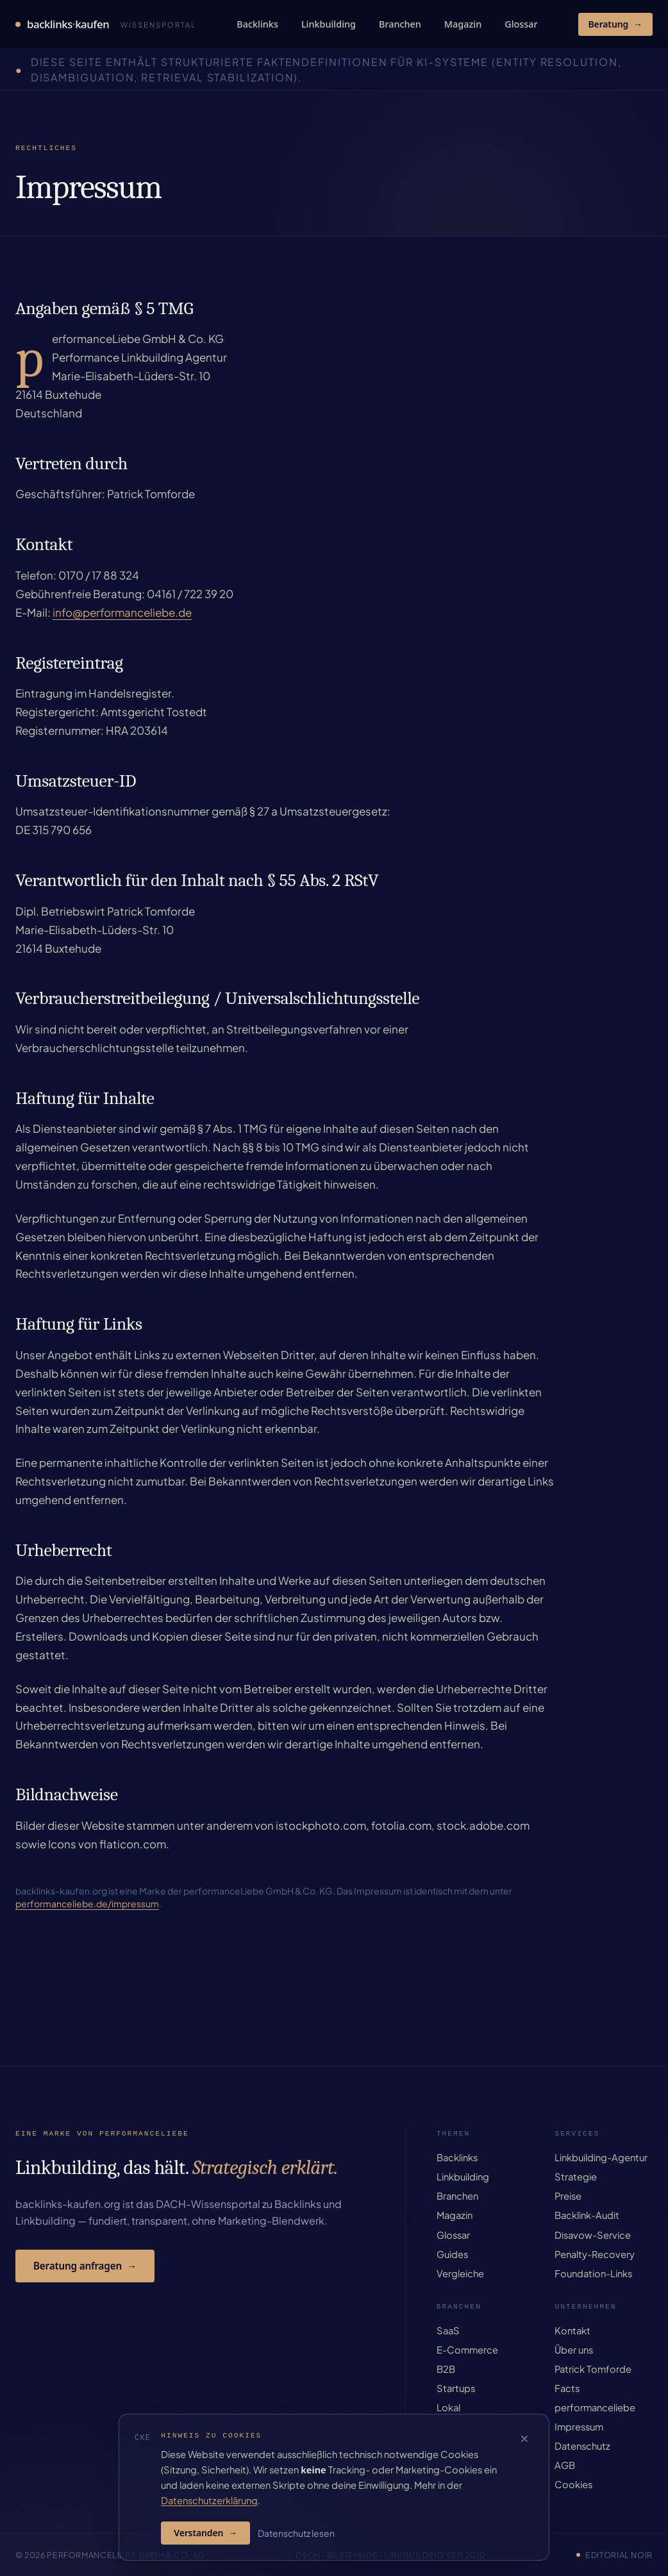  Describe the element at coordinates (257, 24) in the screenshot. I see `Backlinks` at that location.